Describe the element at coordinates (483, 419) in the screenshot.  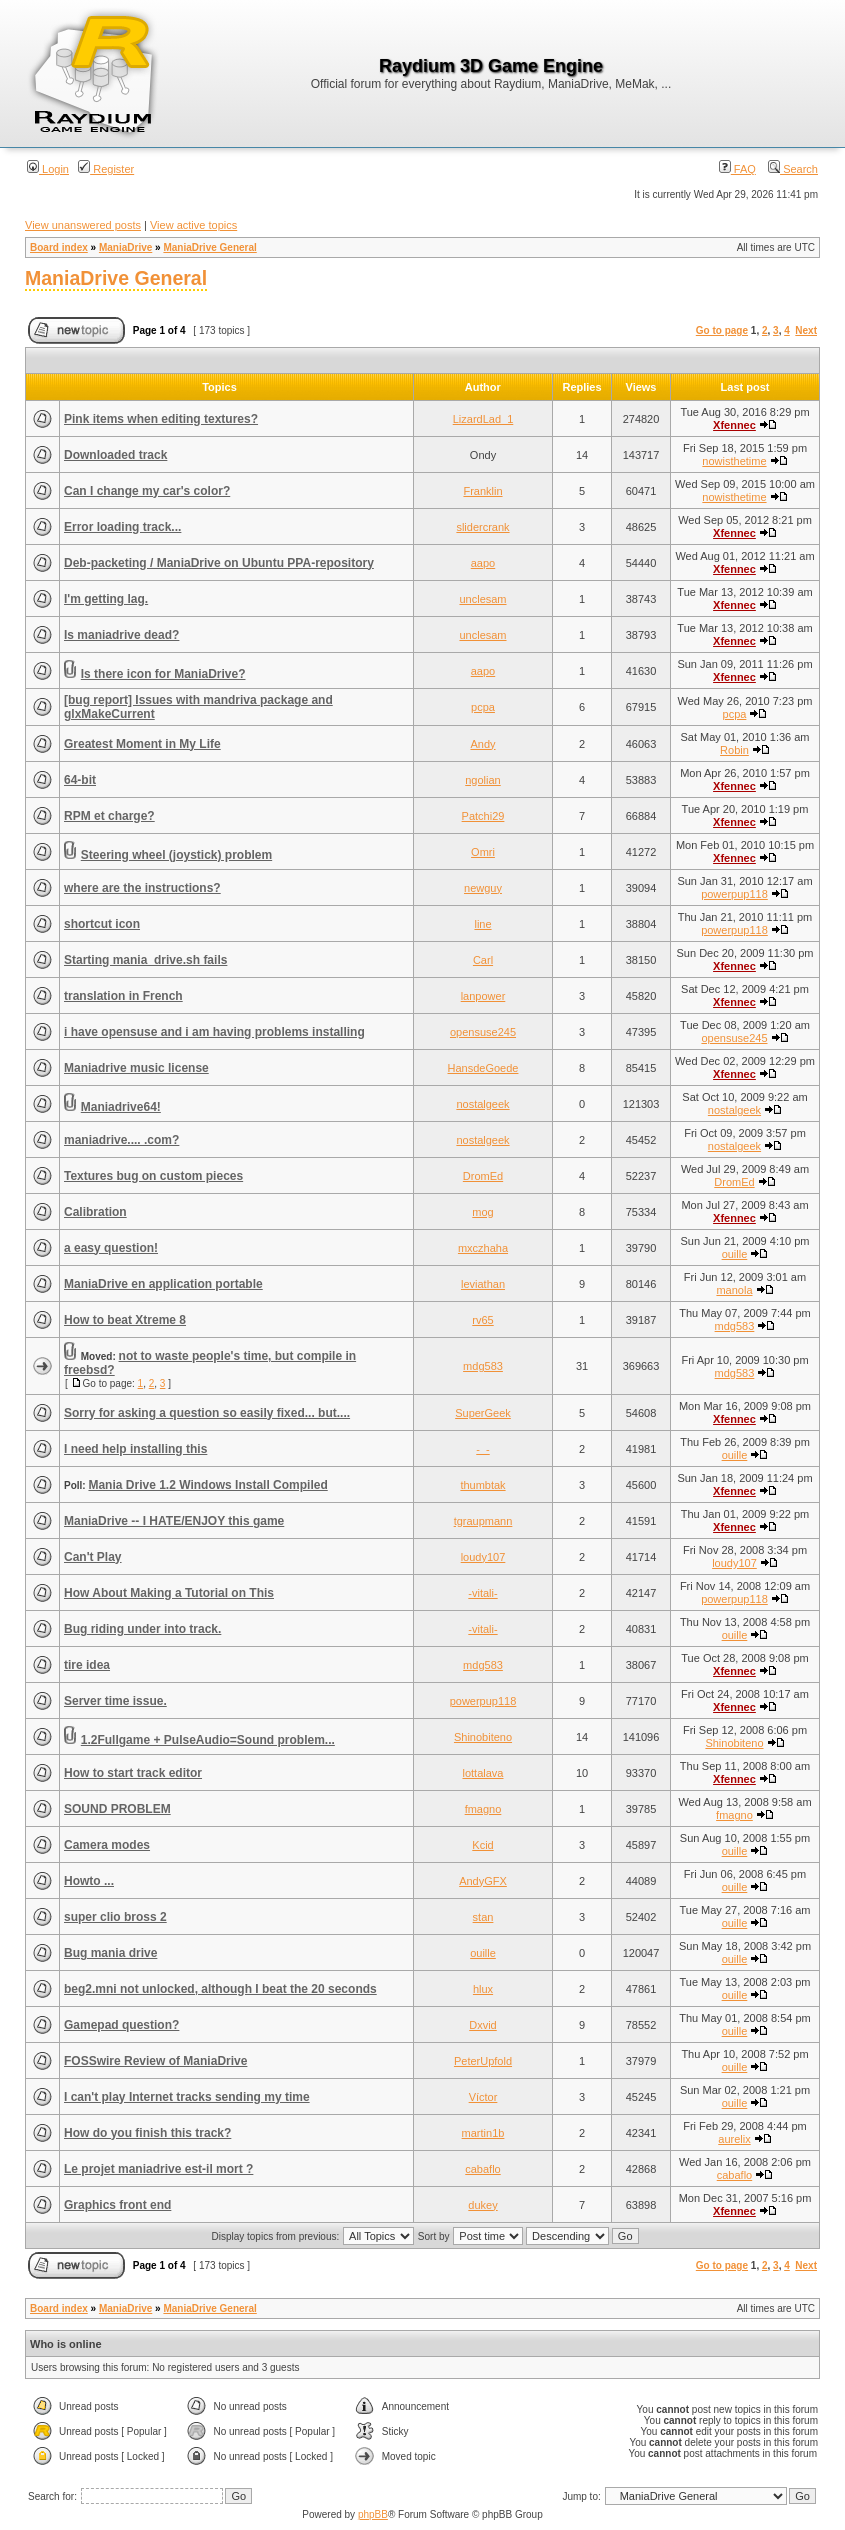
I see `LizardLad_1` at that location.